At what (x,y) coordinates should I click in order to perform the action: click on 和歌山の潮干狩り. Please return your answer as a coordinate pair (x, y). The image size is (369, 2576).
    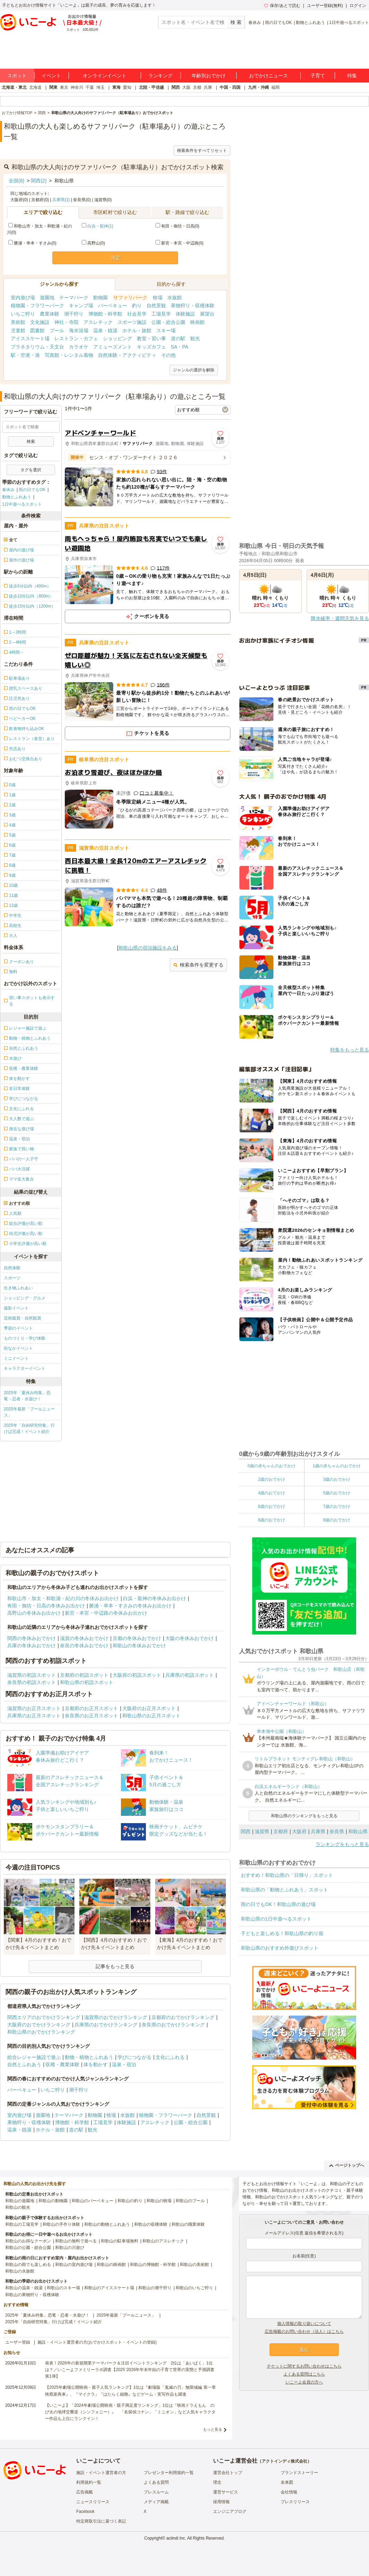
    Looking at the image, I should click on (155, 2287).